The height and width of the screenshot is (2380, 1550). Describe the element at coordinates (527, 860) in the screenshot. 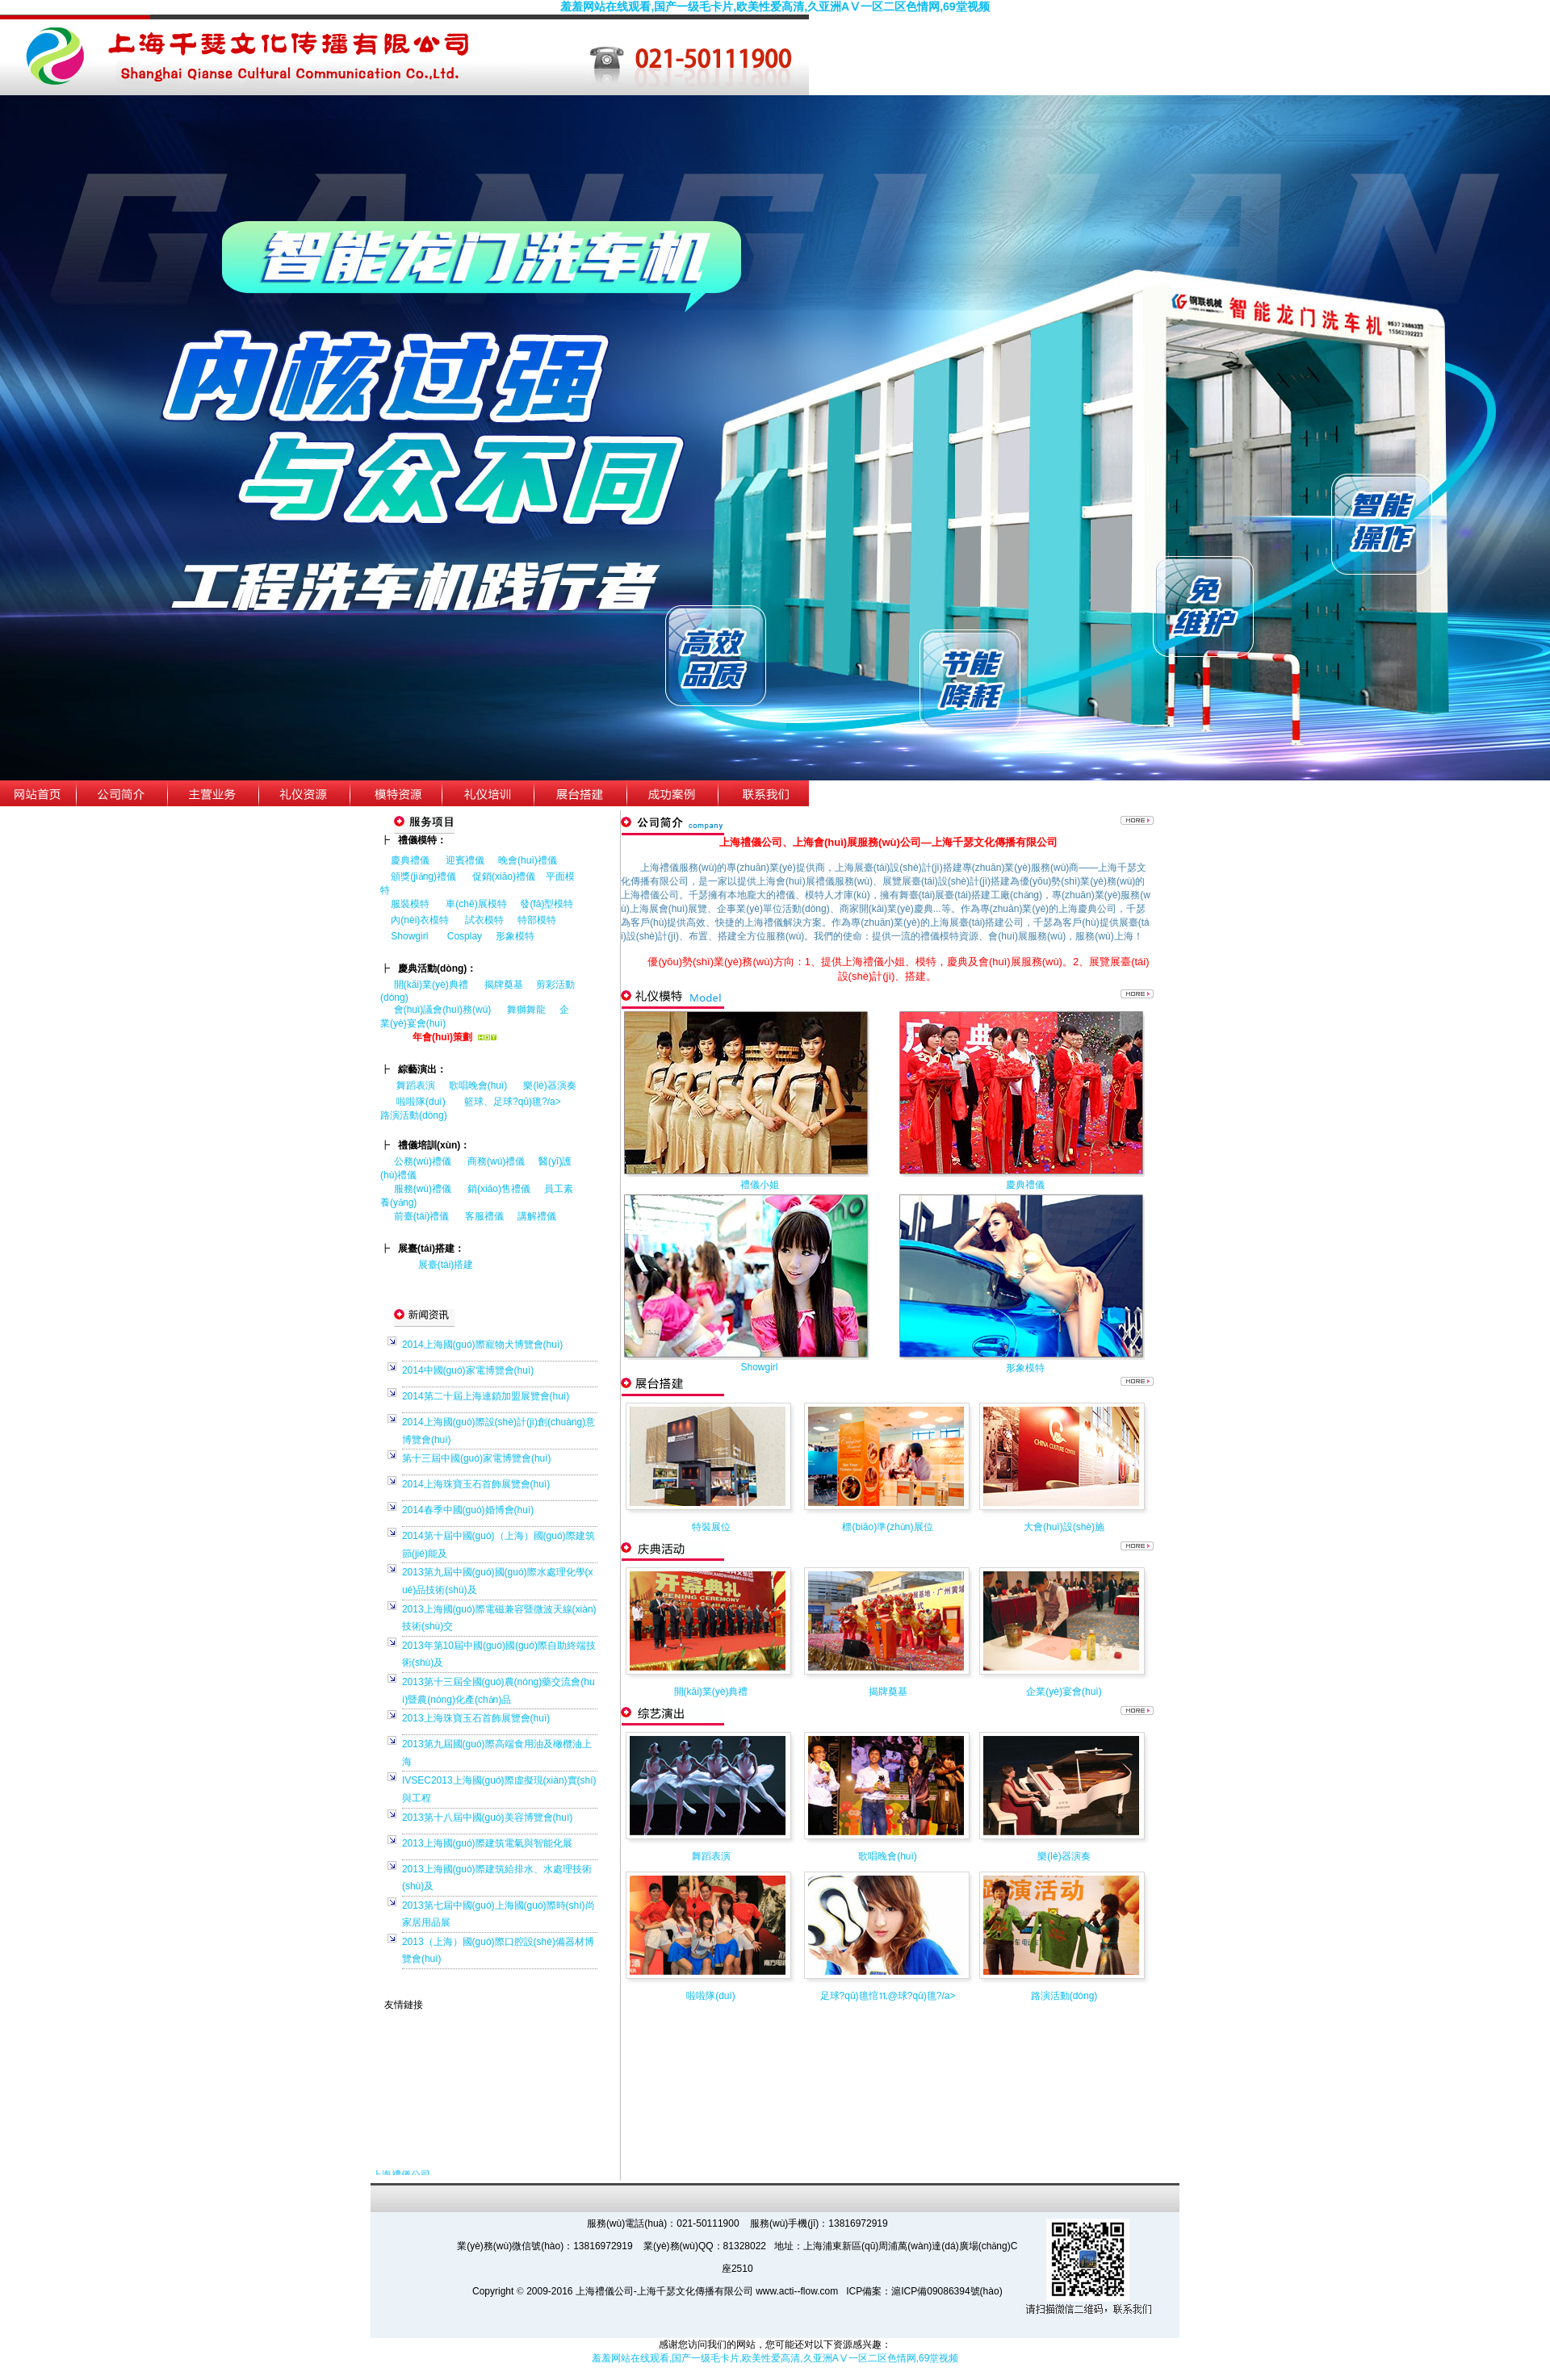

I see `晚會(huì)禮儀` at that location.